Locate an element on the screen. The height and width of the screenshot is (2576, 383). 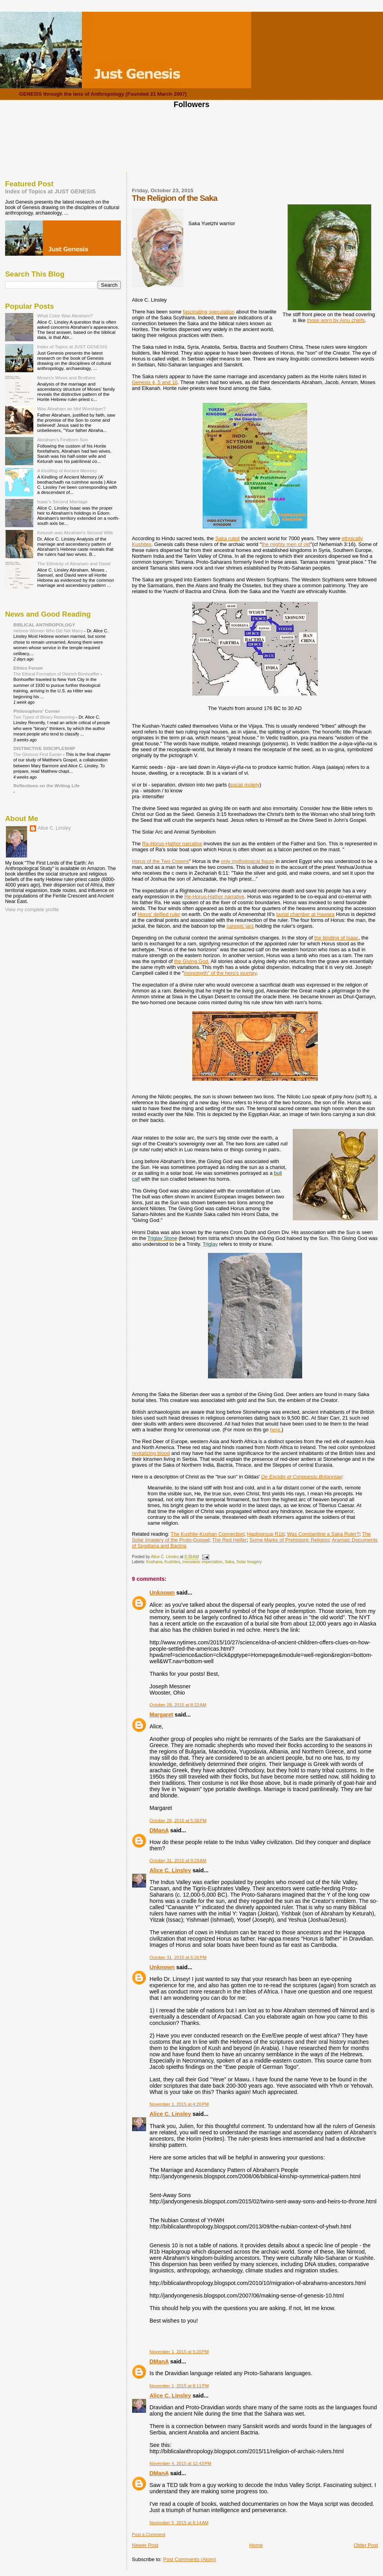
Ethics Forum is located at coordinates (28, 667).